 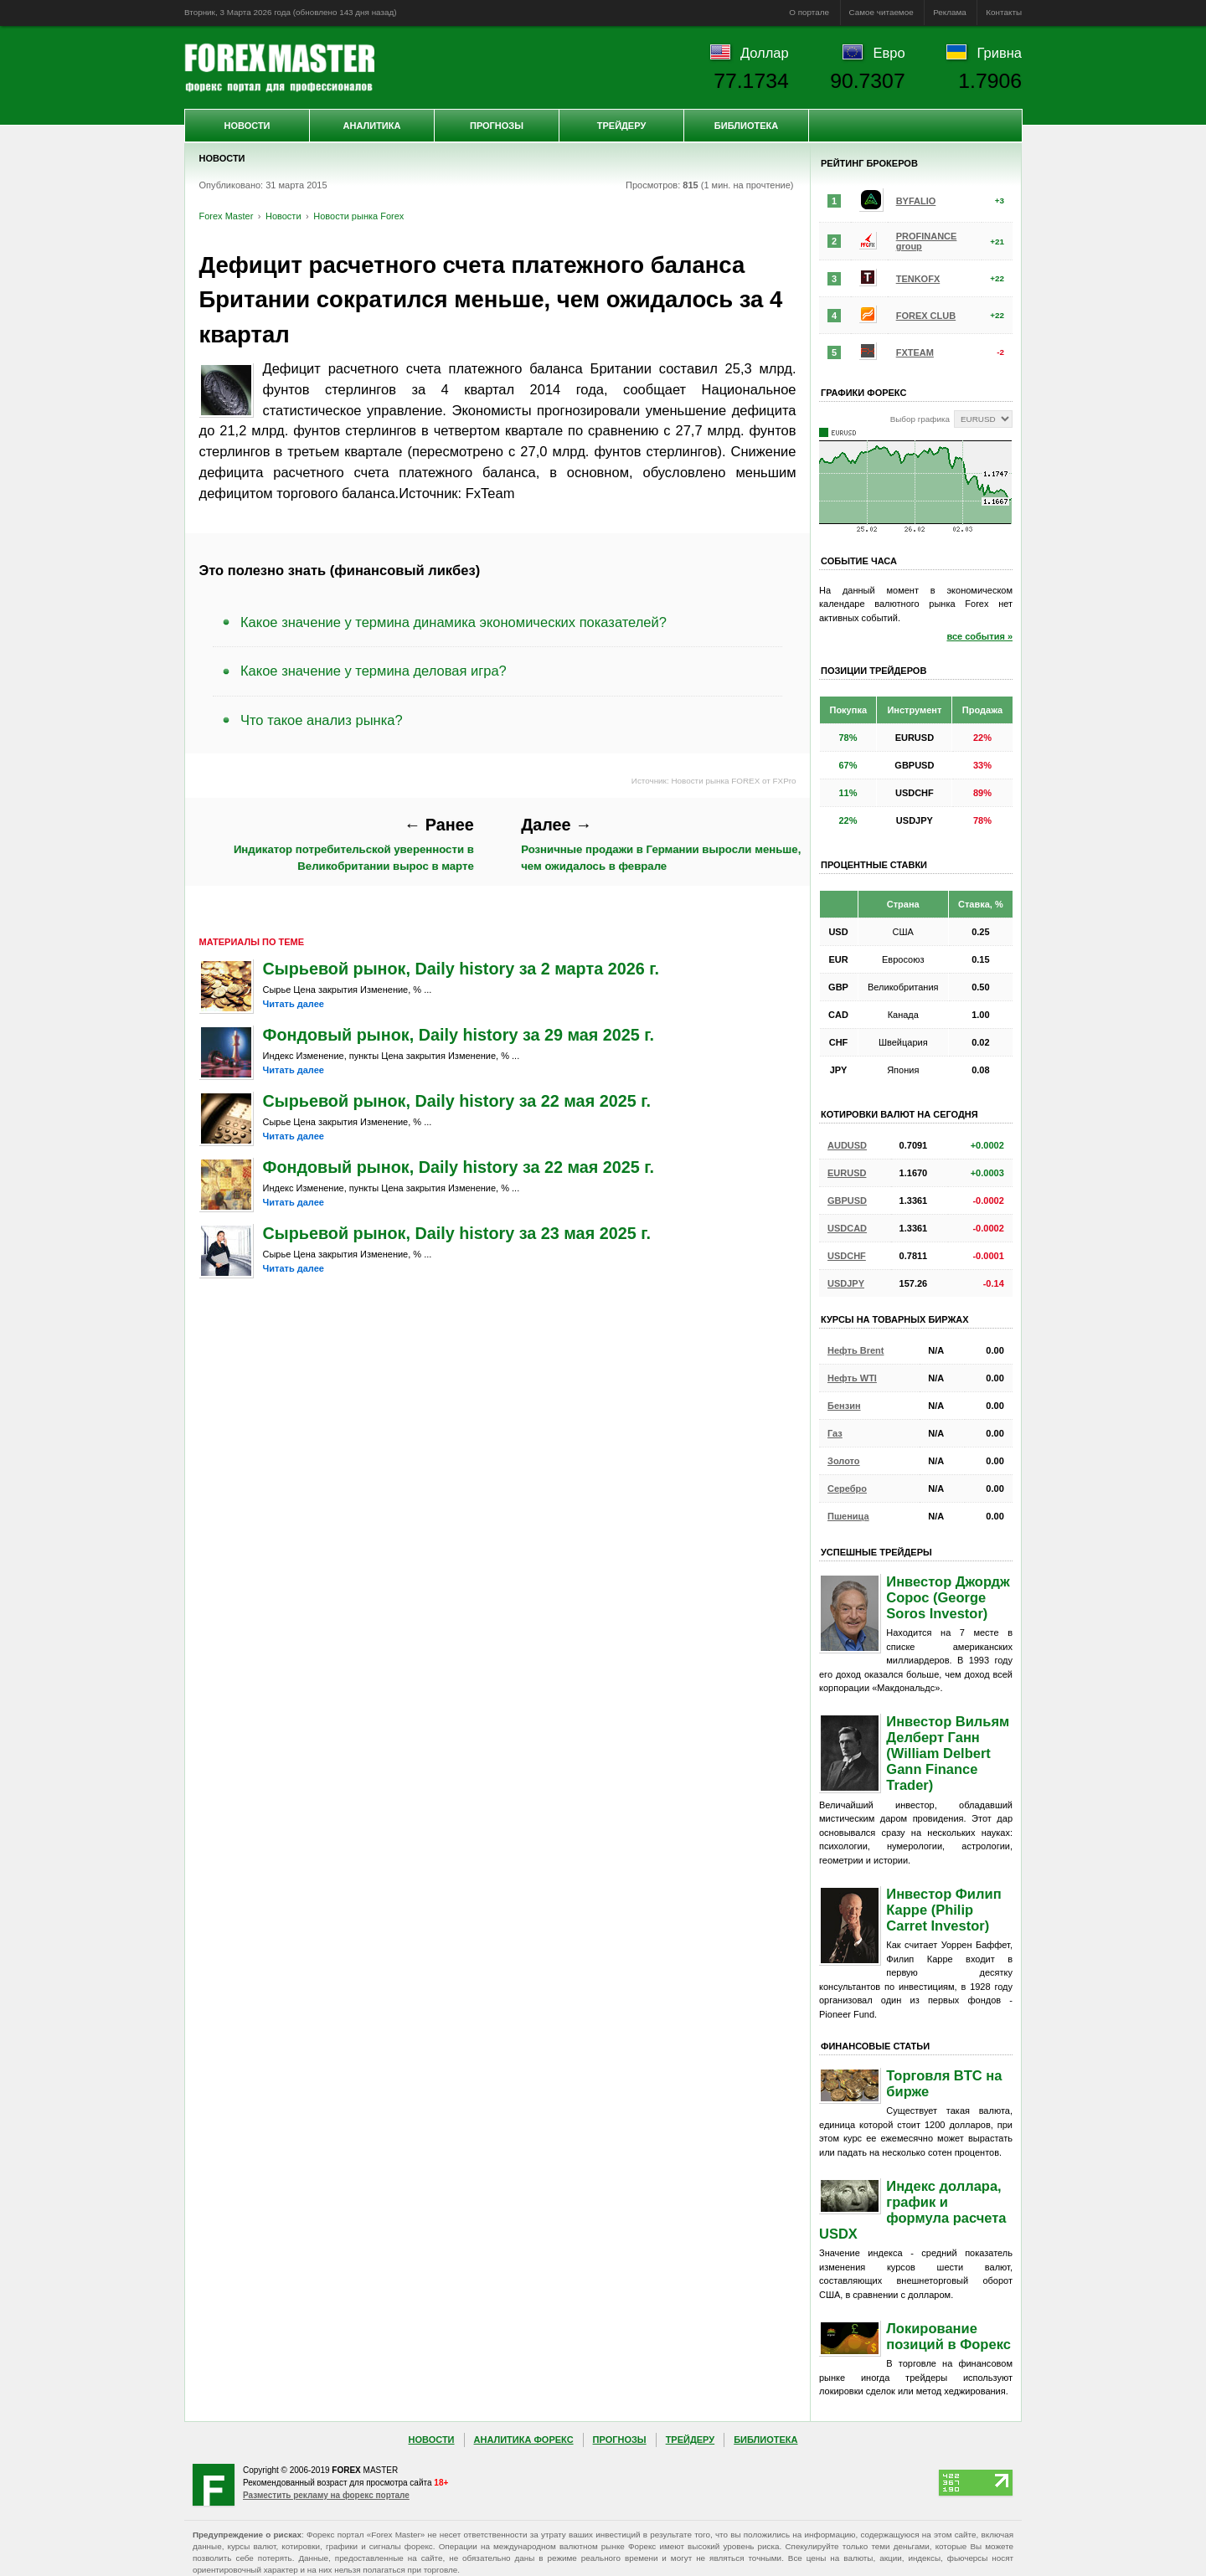 What do you see at coordinates (1004, 12) in the screenshot?
I see `Контакты` at bounding box center [1004, 12].